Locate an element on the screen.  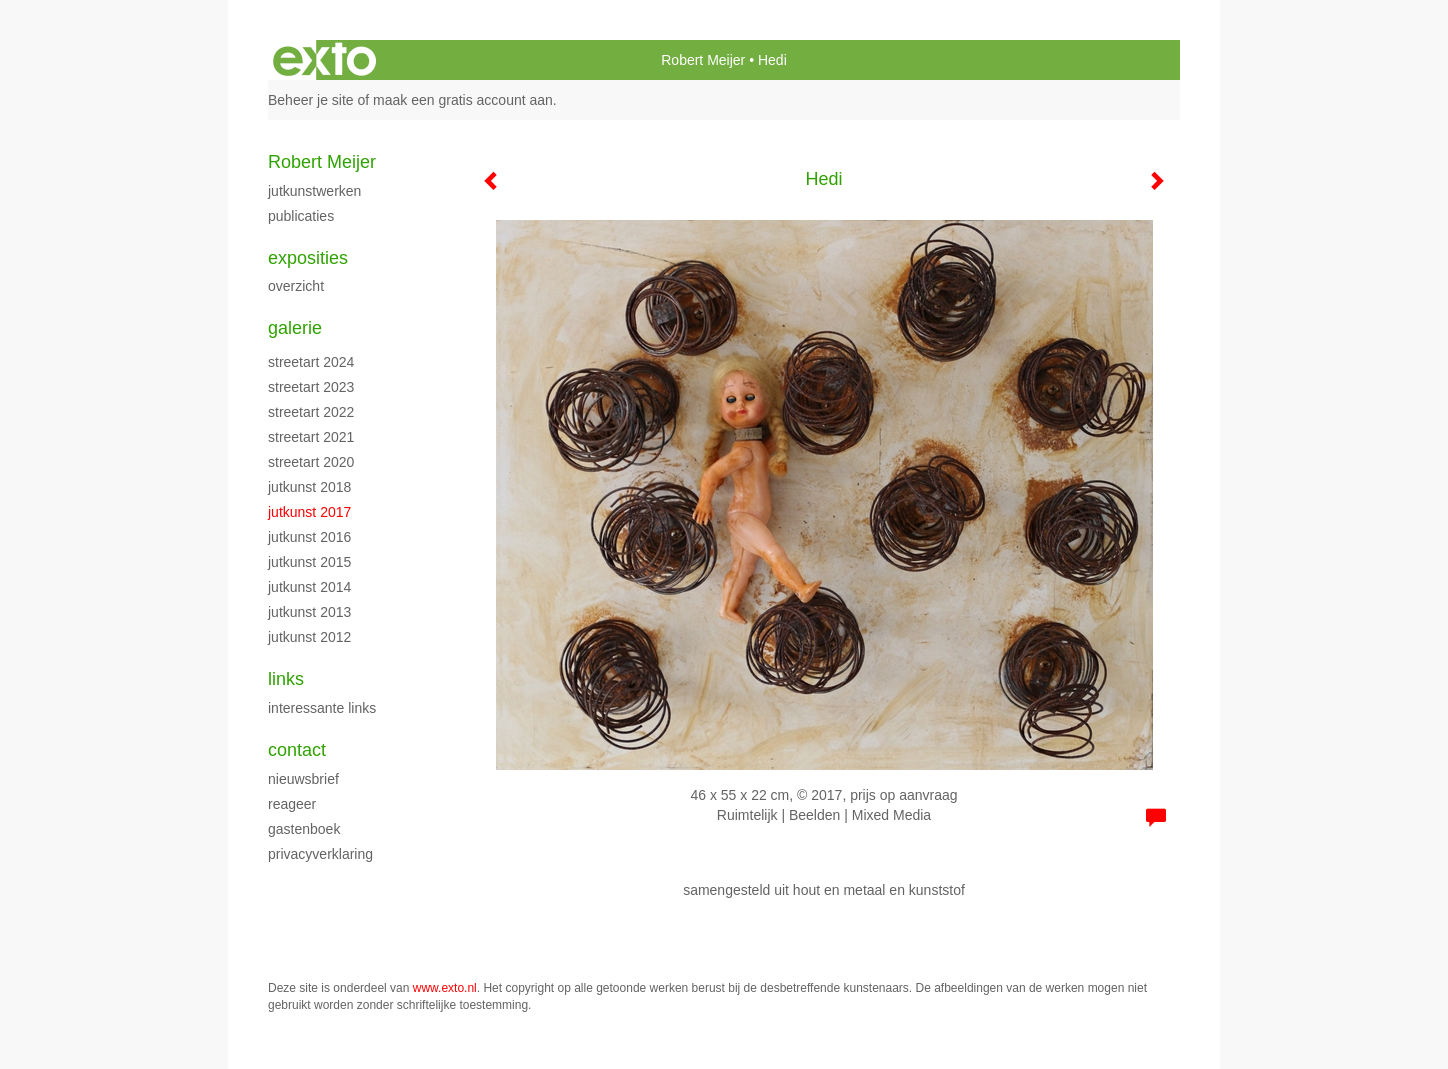
jutkunst 2018 is located at coordinates (309, 487).